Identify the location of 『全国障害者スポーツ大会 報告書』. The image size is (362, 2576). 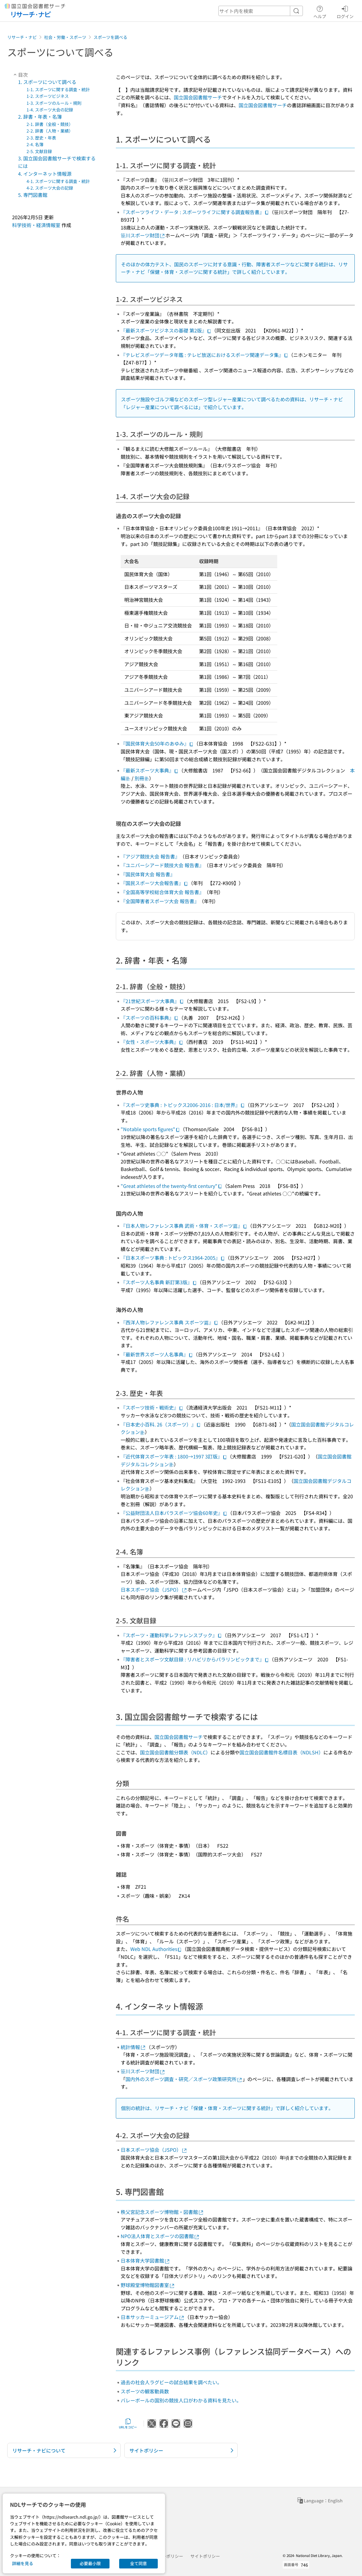
(160, 901).